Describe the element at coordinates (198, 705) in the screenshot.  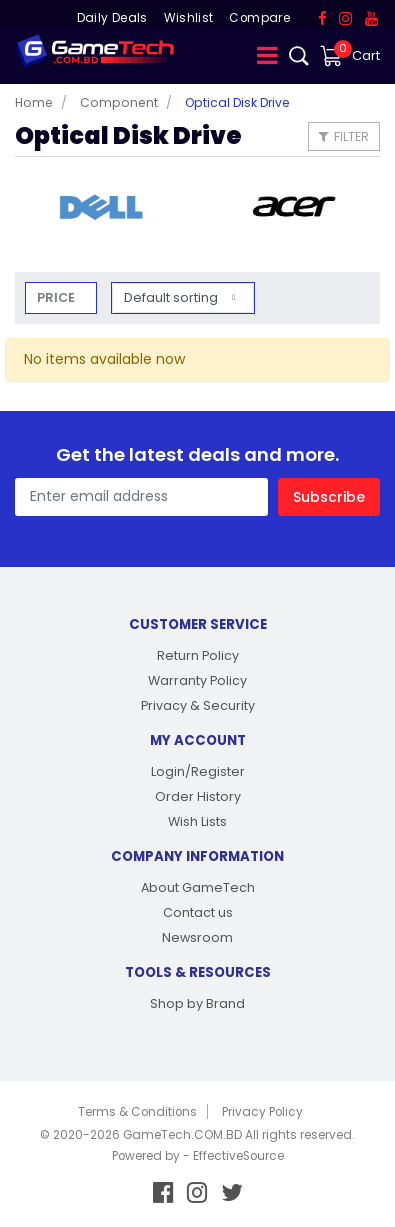
I see `Privacy & Security` at that location.